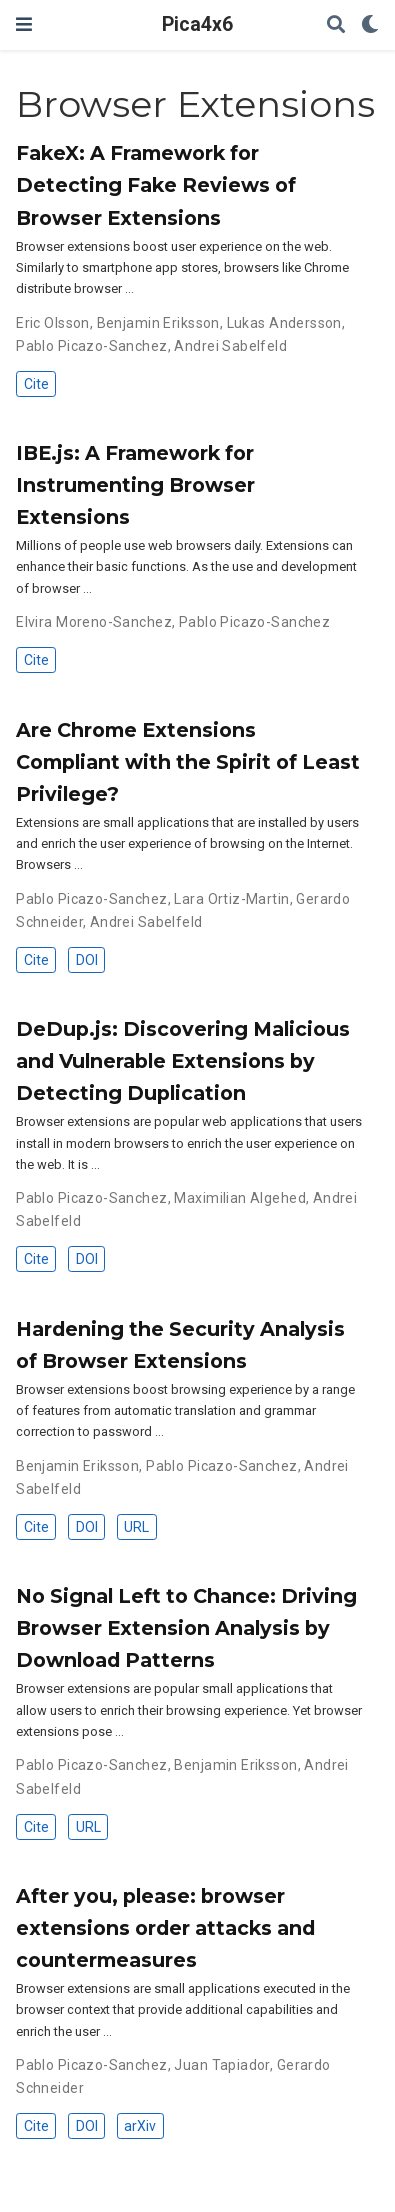 The height and width of the screenshot is (2212, 395). What do you see at coordinates (136, 1527) in the screenshot?
I see `URL` at bounding box center [136, 1527].